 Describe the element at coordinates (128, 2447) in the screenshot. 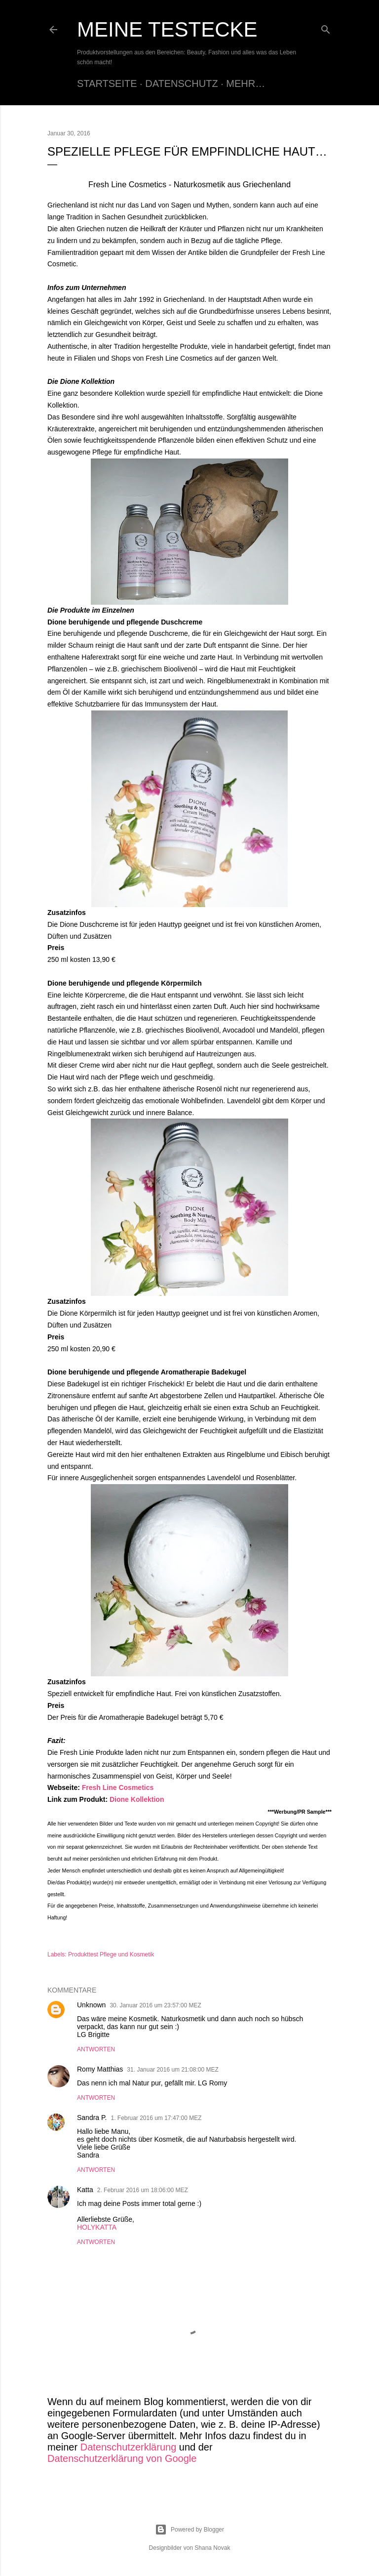

I see `Datenschutzerklärung` at that location.